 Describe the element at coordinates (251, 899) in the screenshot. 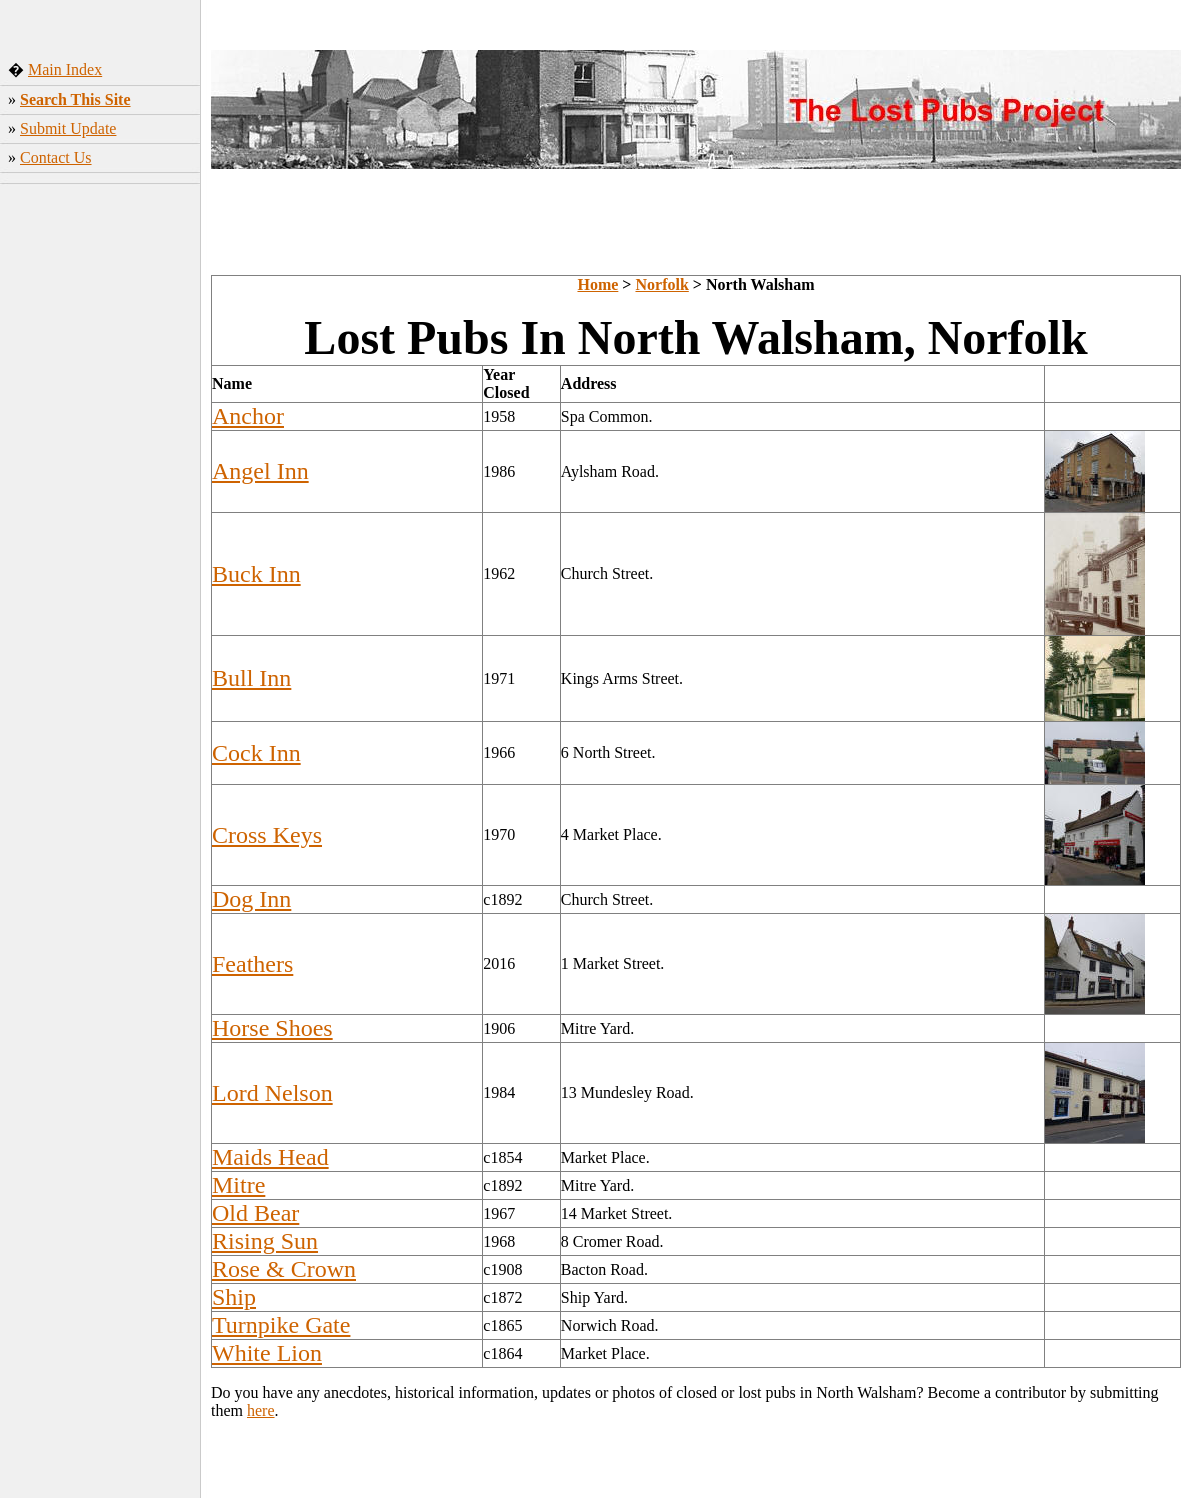

I see `Dog Inn` at that location.